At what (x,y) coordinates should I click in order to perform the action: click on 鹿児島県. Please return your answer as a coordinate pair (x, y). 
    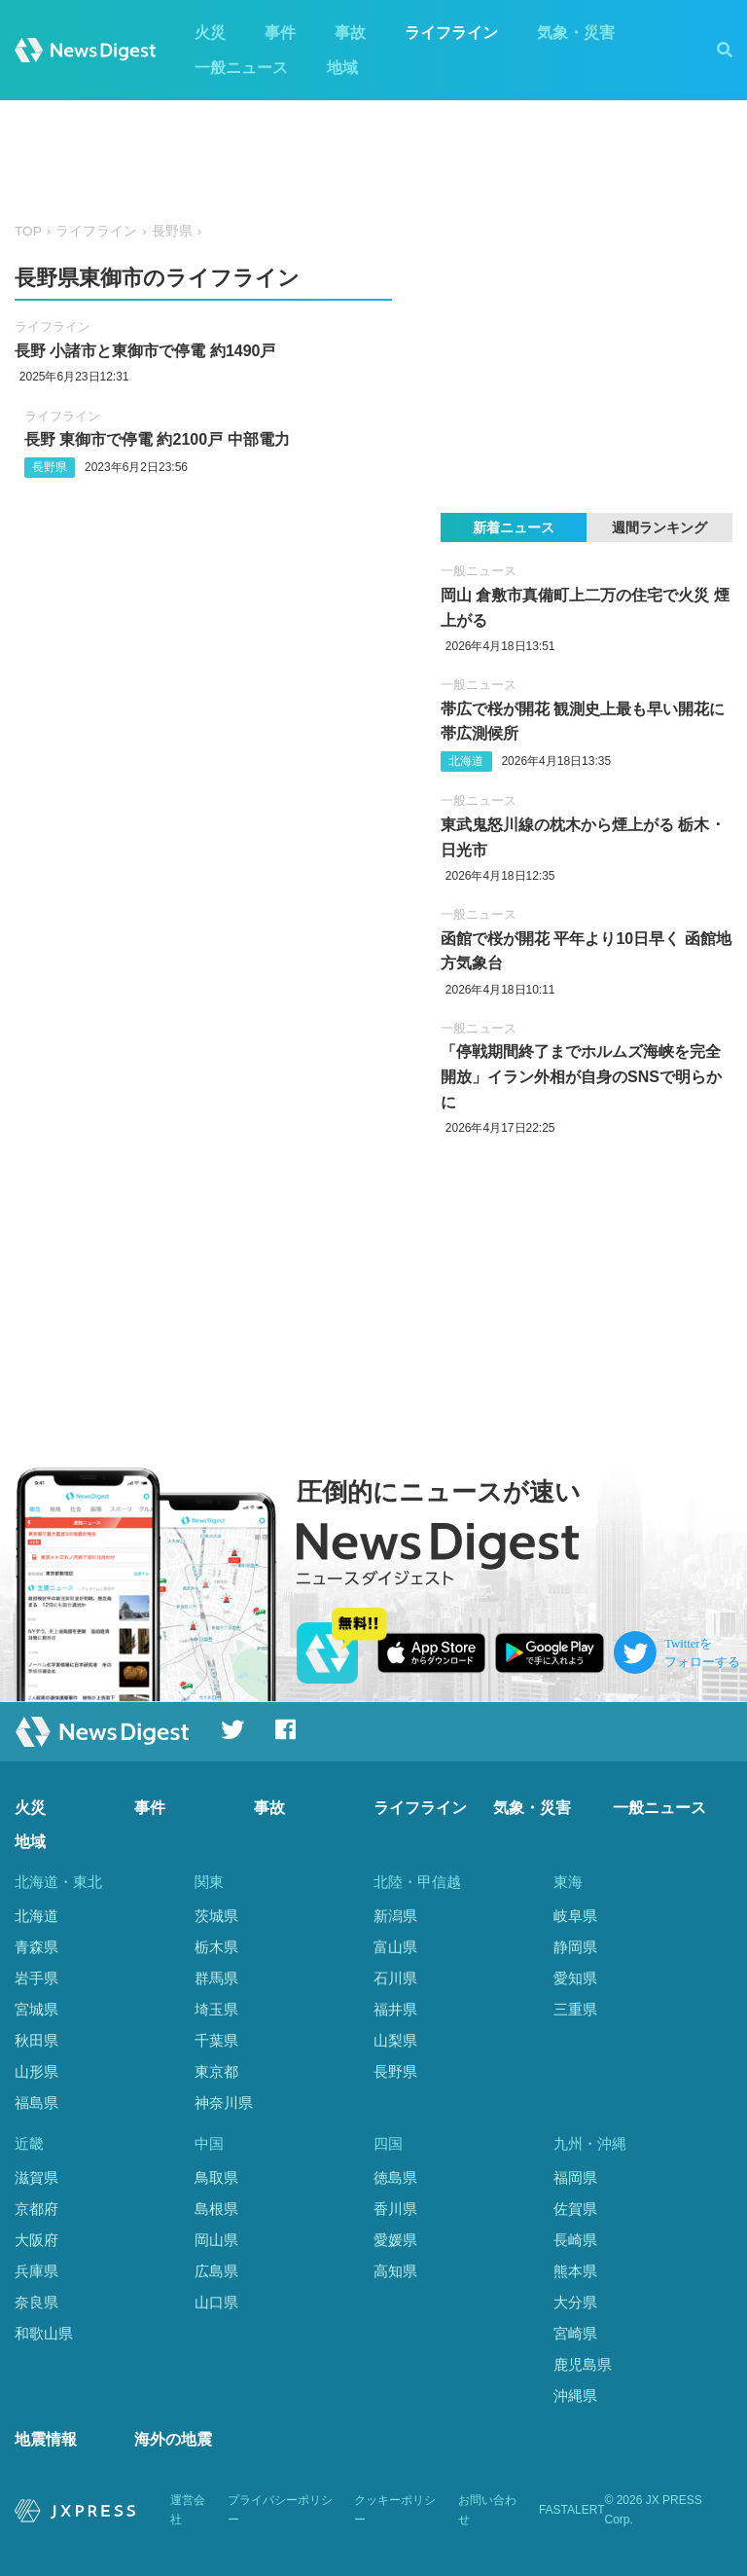
    Looking at the image, I should click on (582, 2364).